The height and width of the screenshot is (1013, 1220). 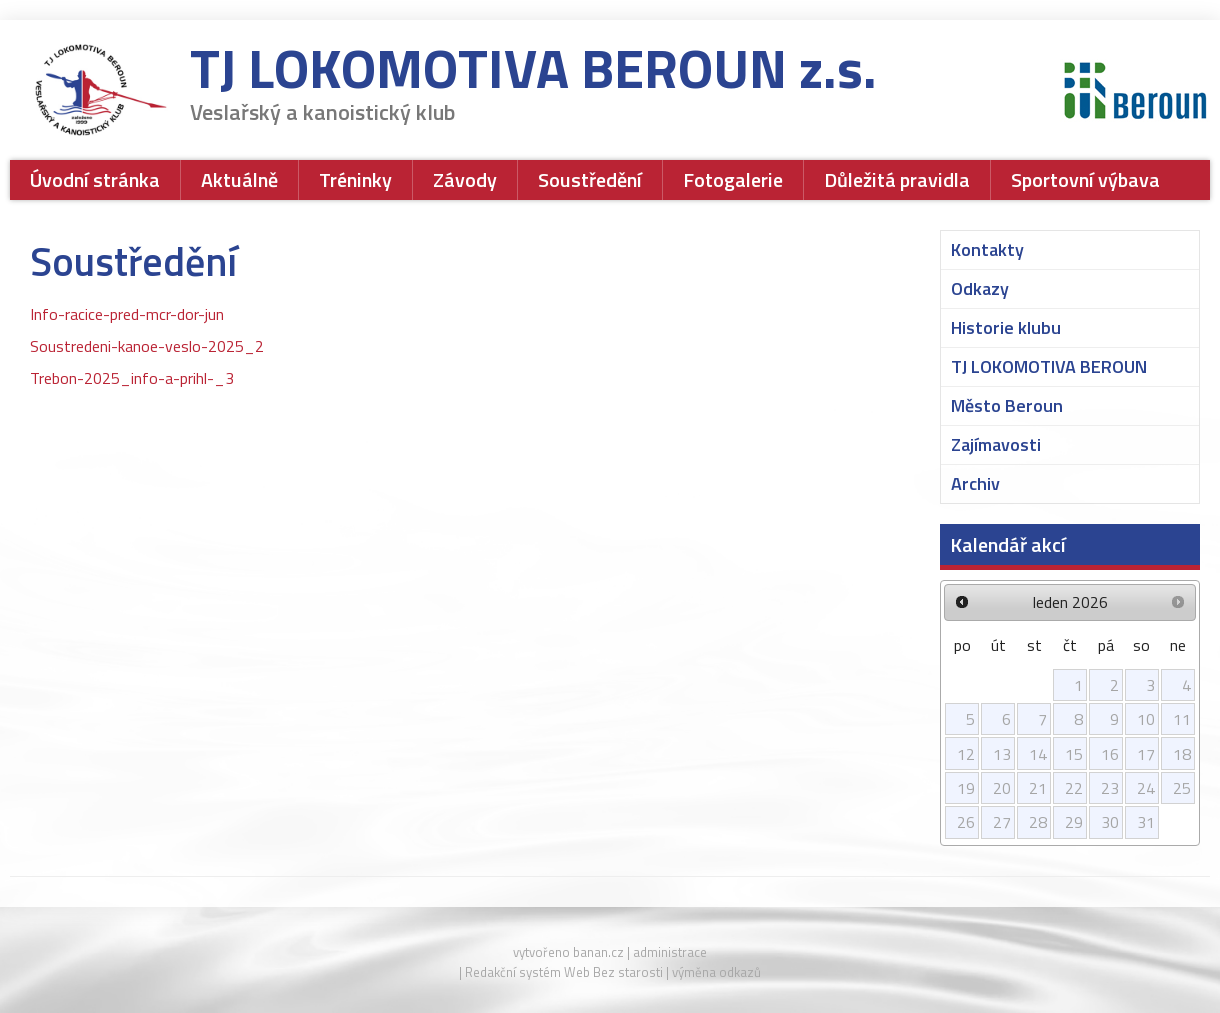 I want to click on TJ LOKOMOTIVA BEROUN, so click(x=1049, y=366).